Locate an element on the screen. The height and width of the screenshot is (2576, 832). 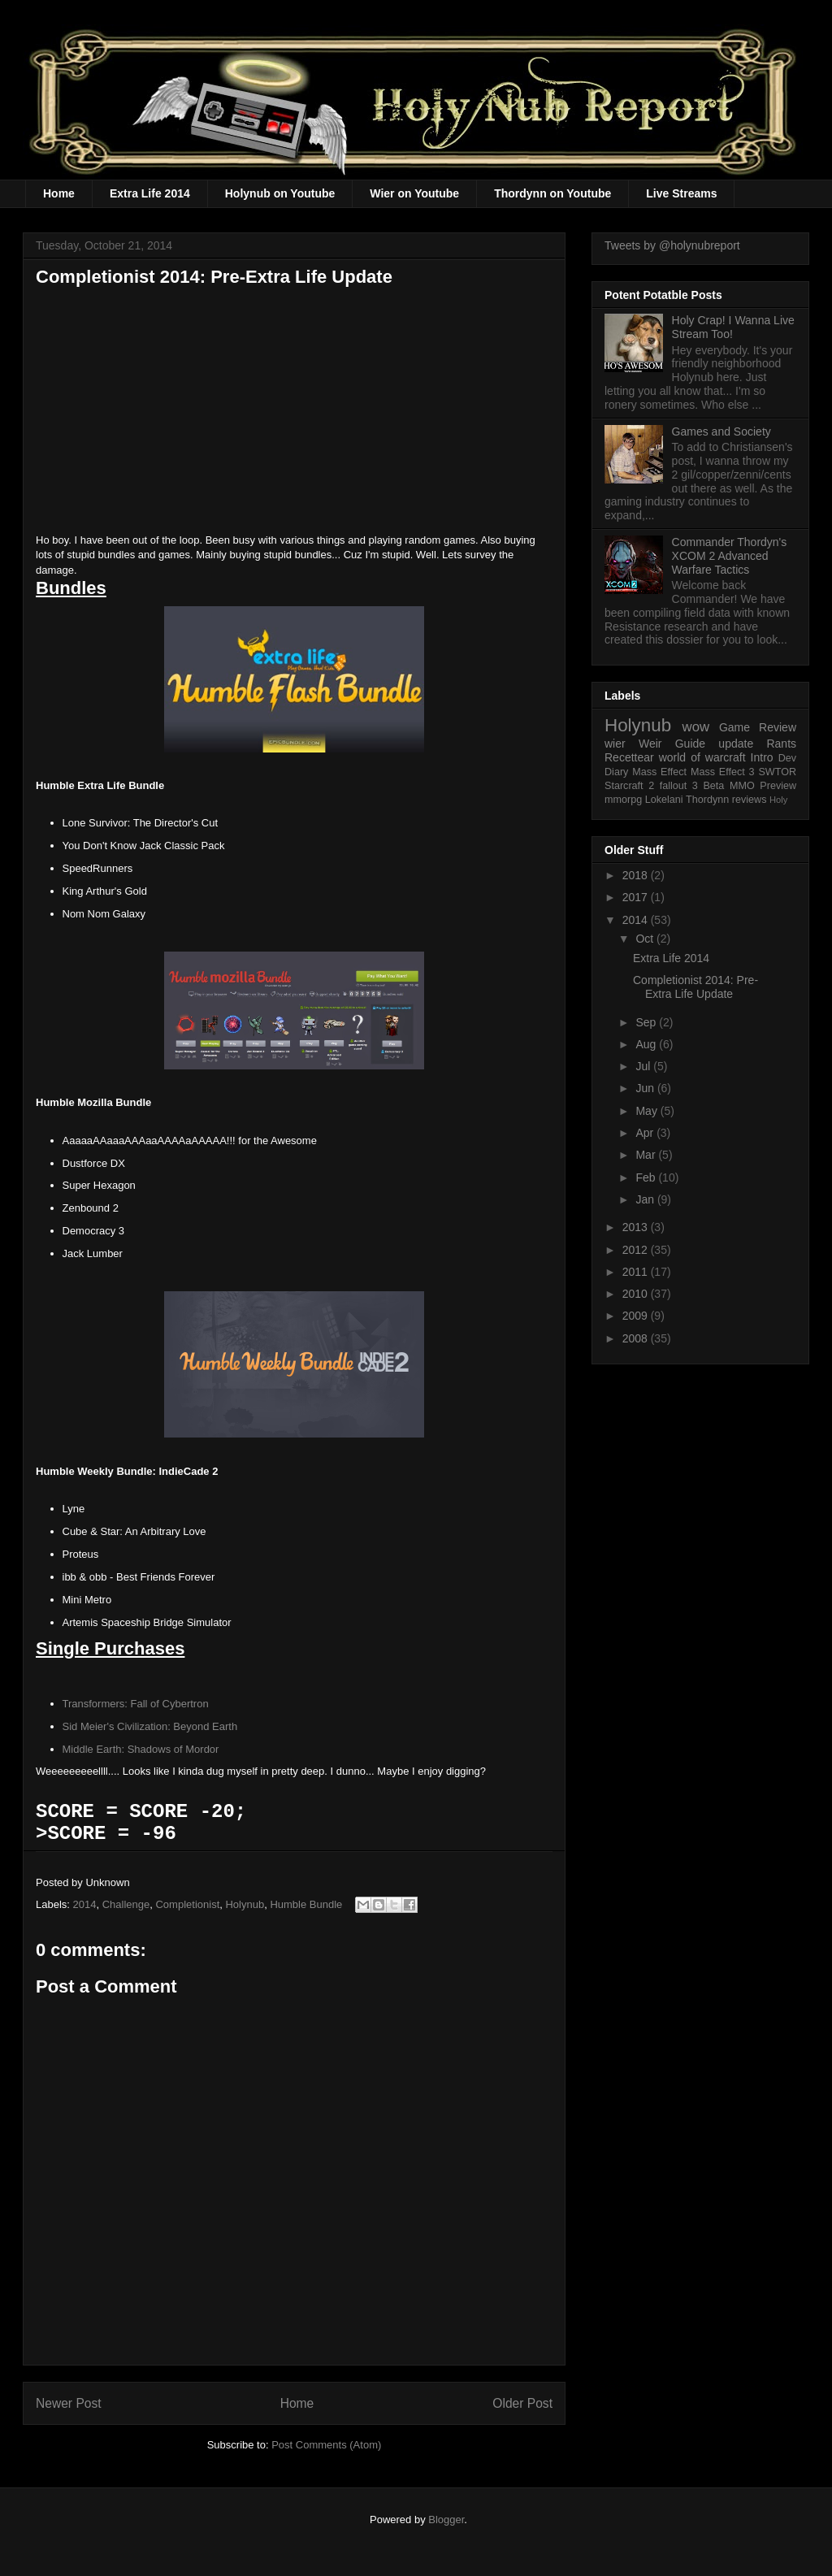
Games and Society is located at coordinates (721, 431).